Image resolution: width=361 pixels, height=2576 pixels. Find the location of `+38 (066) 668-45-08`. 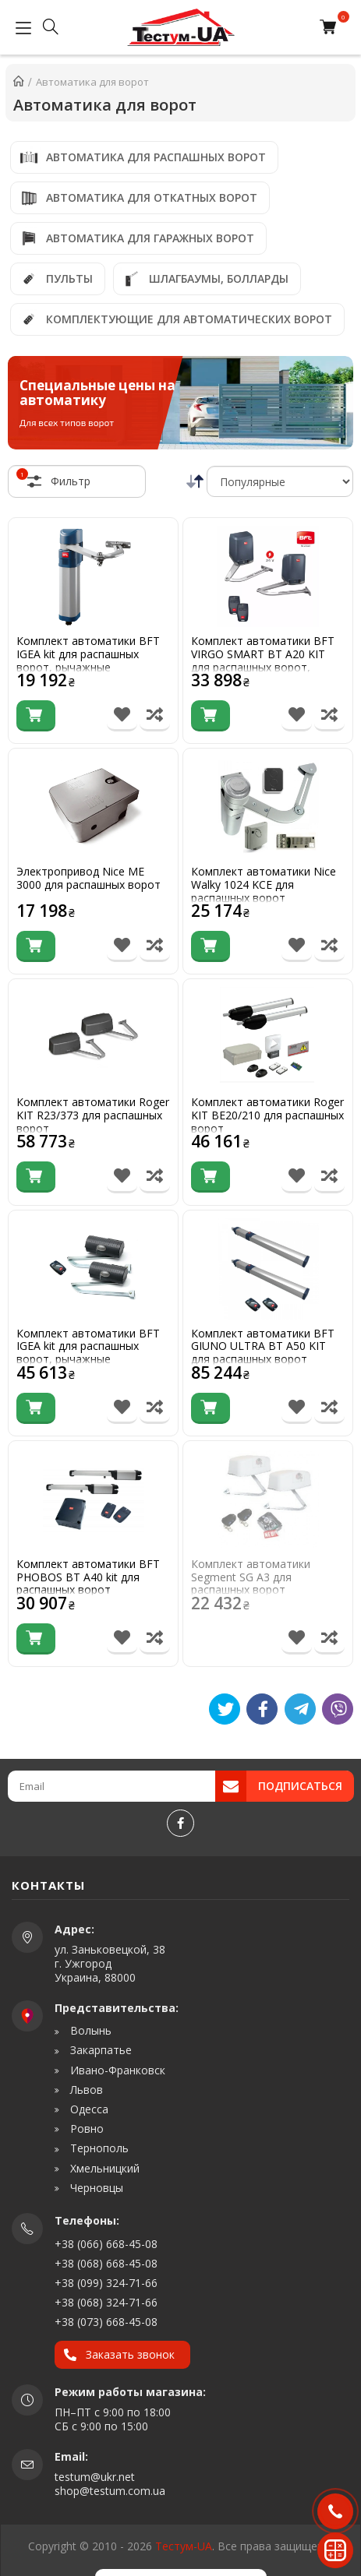

+38 (066) 668-45-08 is located at coordinates (106, 2243).